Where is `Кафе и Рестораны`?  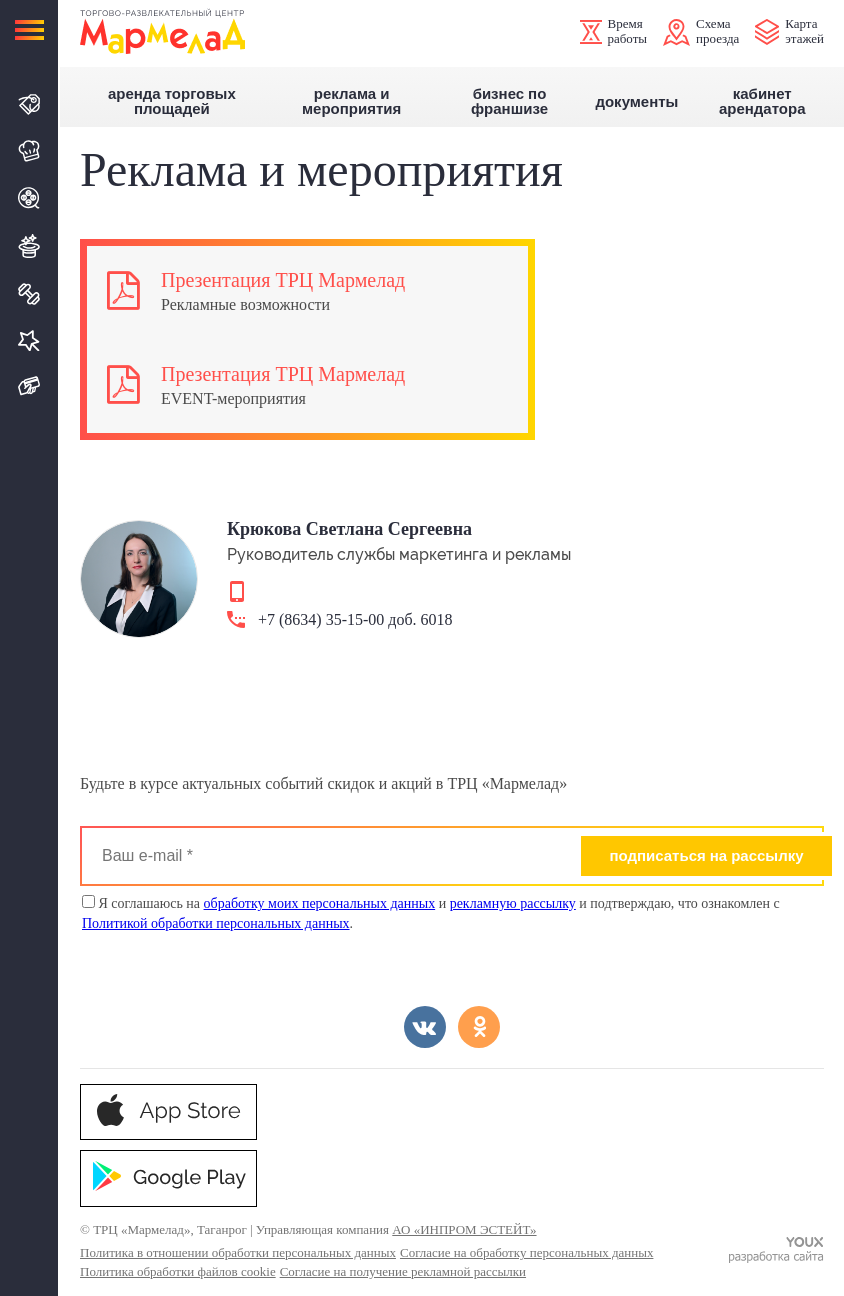 Кафе и Рестораны is located at coordinates (30, 151).